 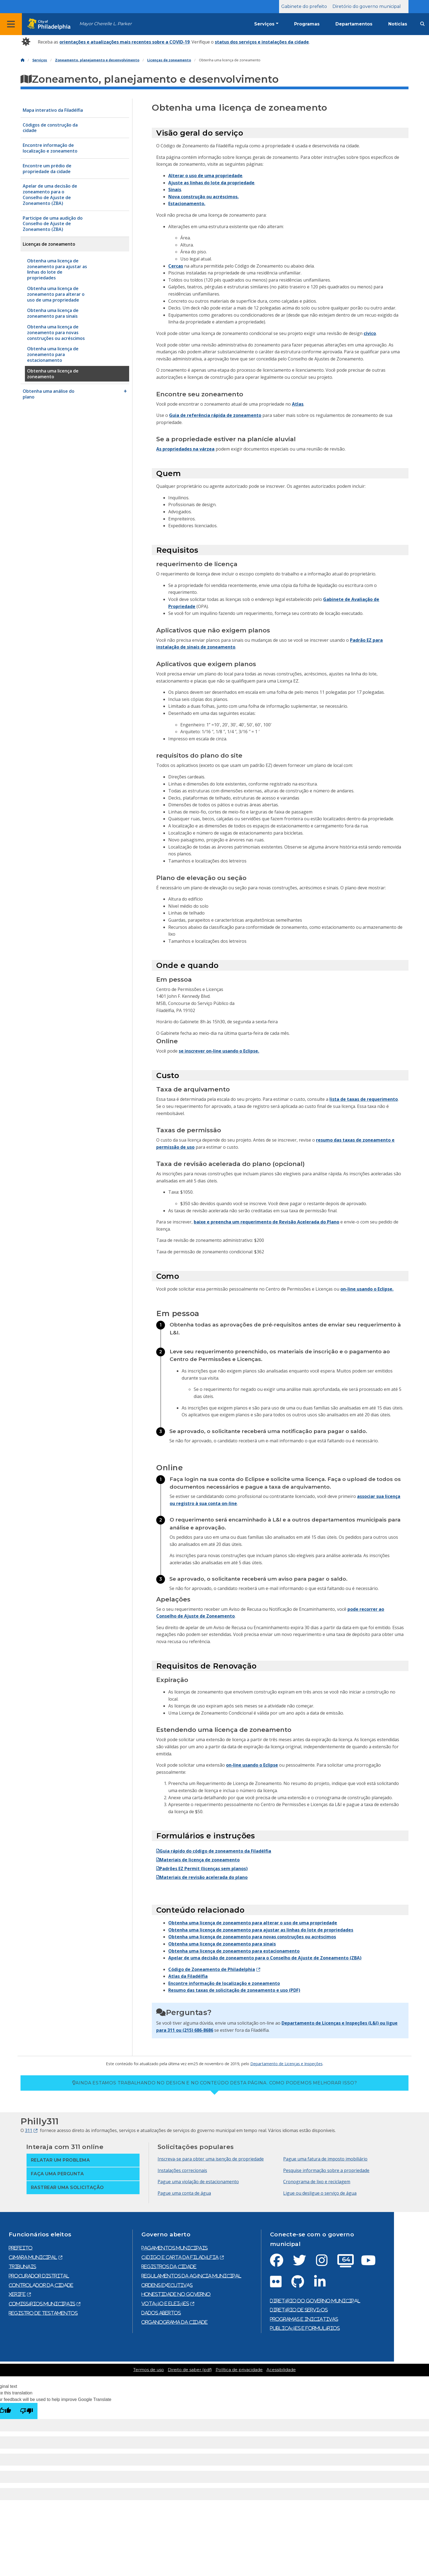 What do you see at coordinates (105, 23) in the screenshot?
I see `Mayor Cherelle L. Parker` at bounding box center [105, 23].